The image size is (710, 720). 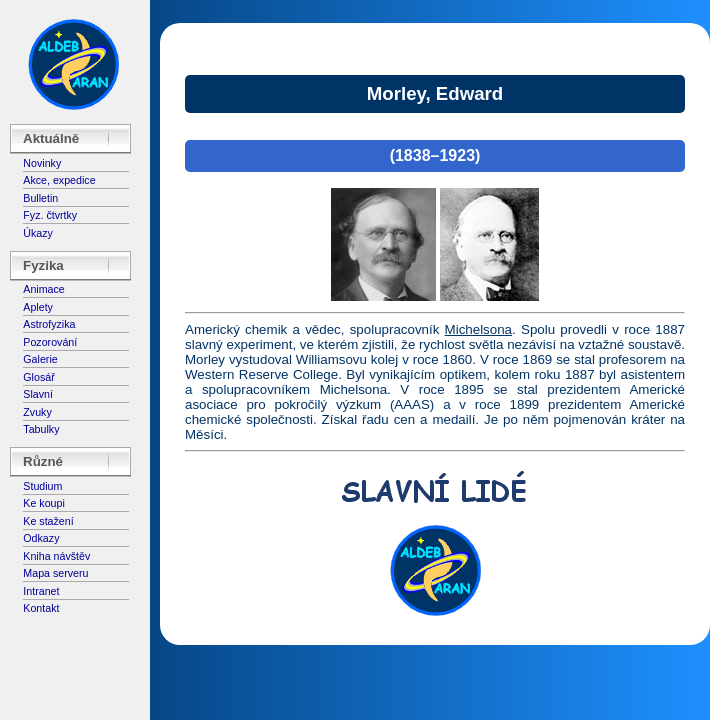 What do you see at coordinates (59, 180) in the screenshot?
I see `Akce, expedice` at bounding box center [59, 180].